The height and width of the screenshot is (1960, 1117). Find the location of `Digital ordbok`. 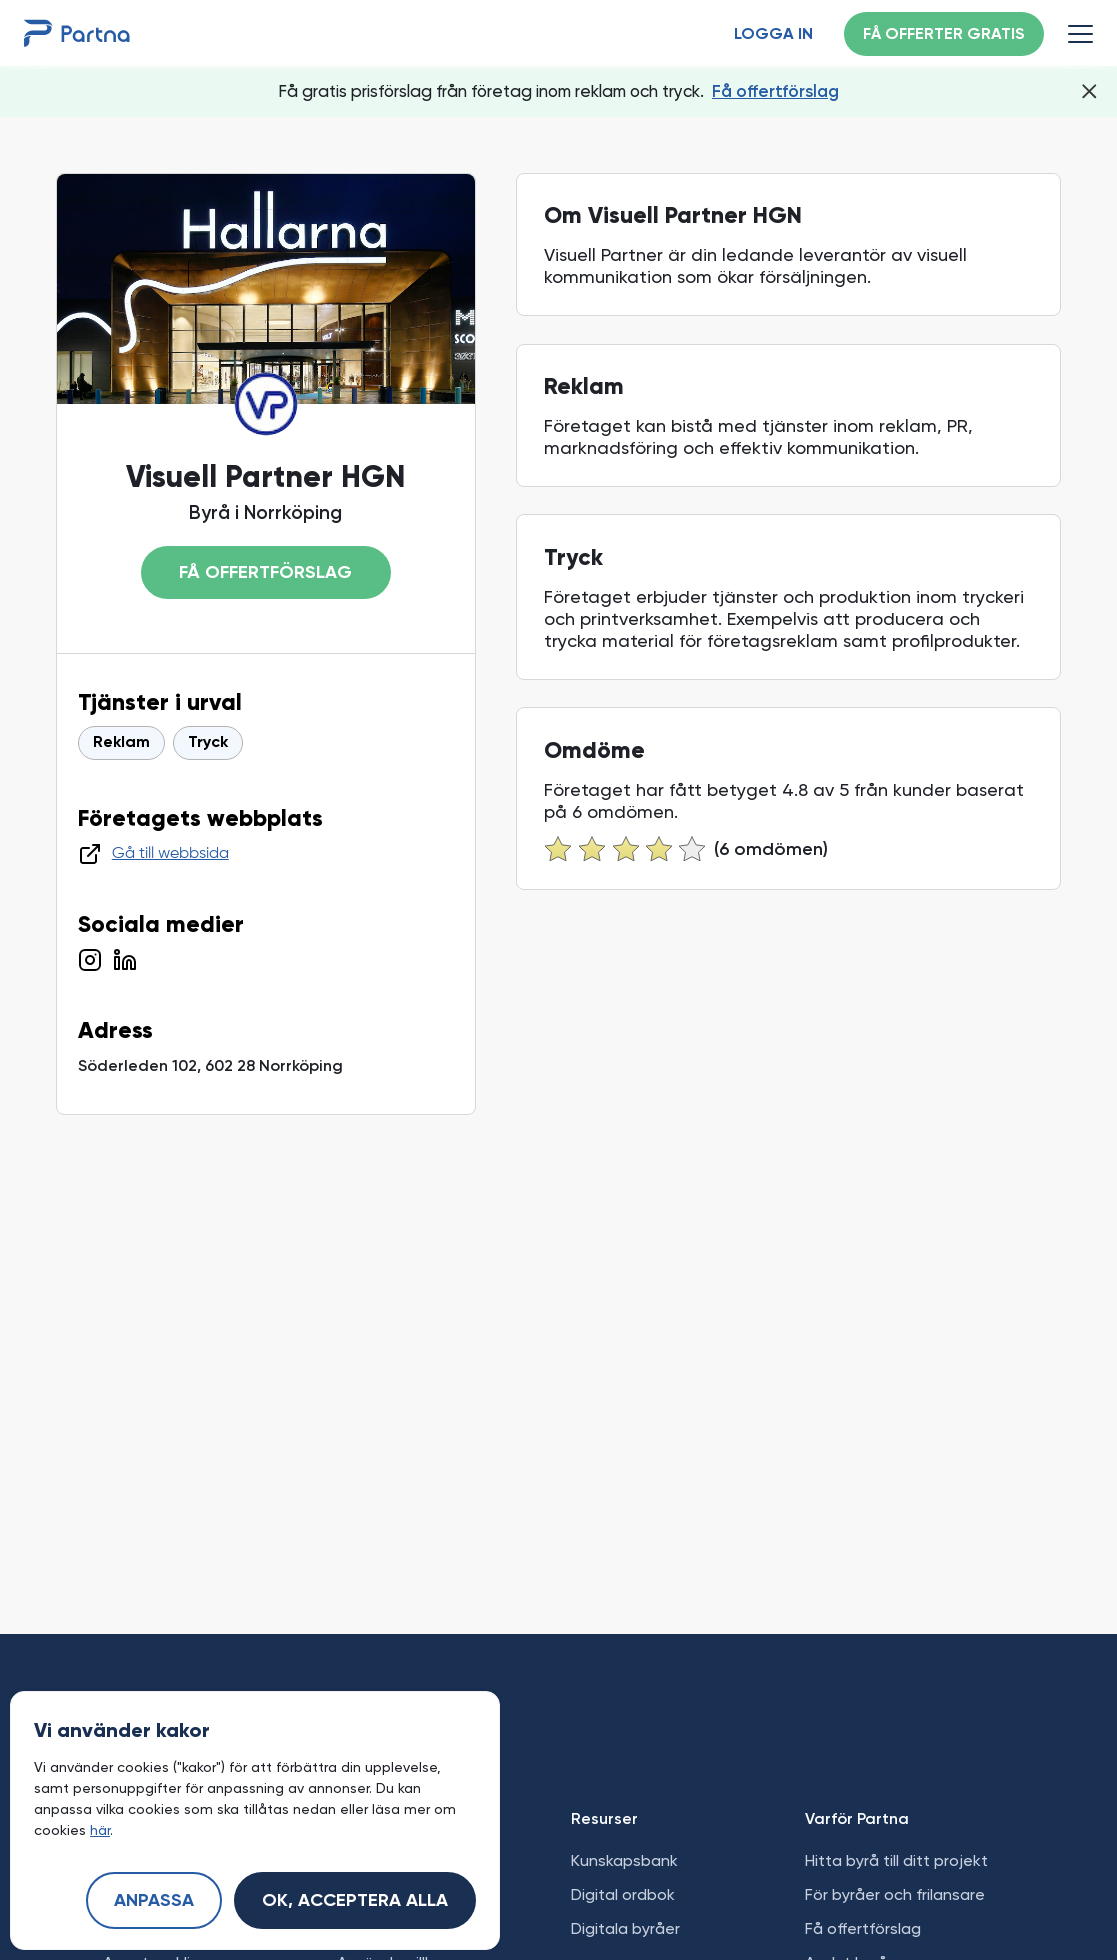

Digital ordbok is located at coordinates (623, 1894).